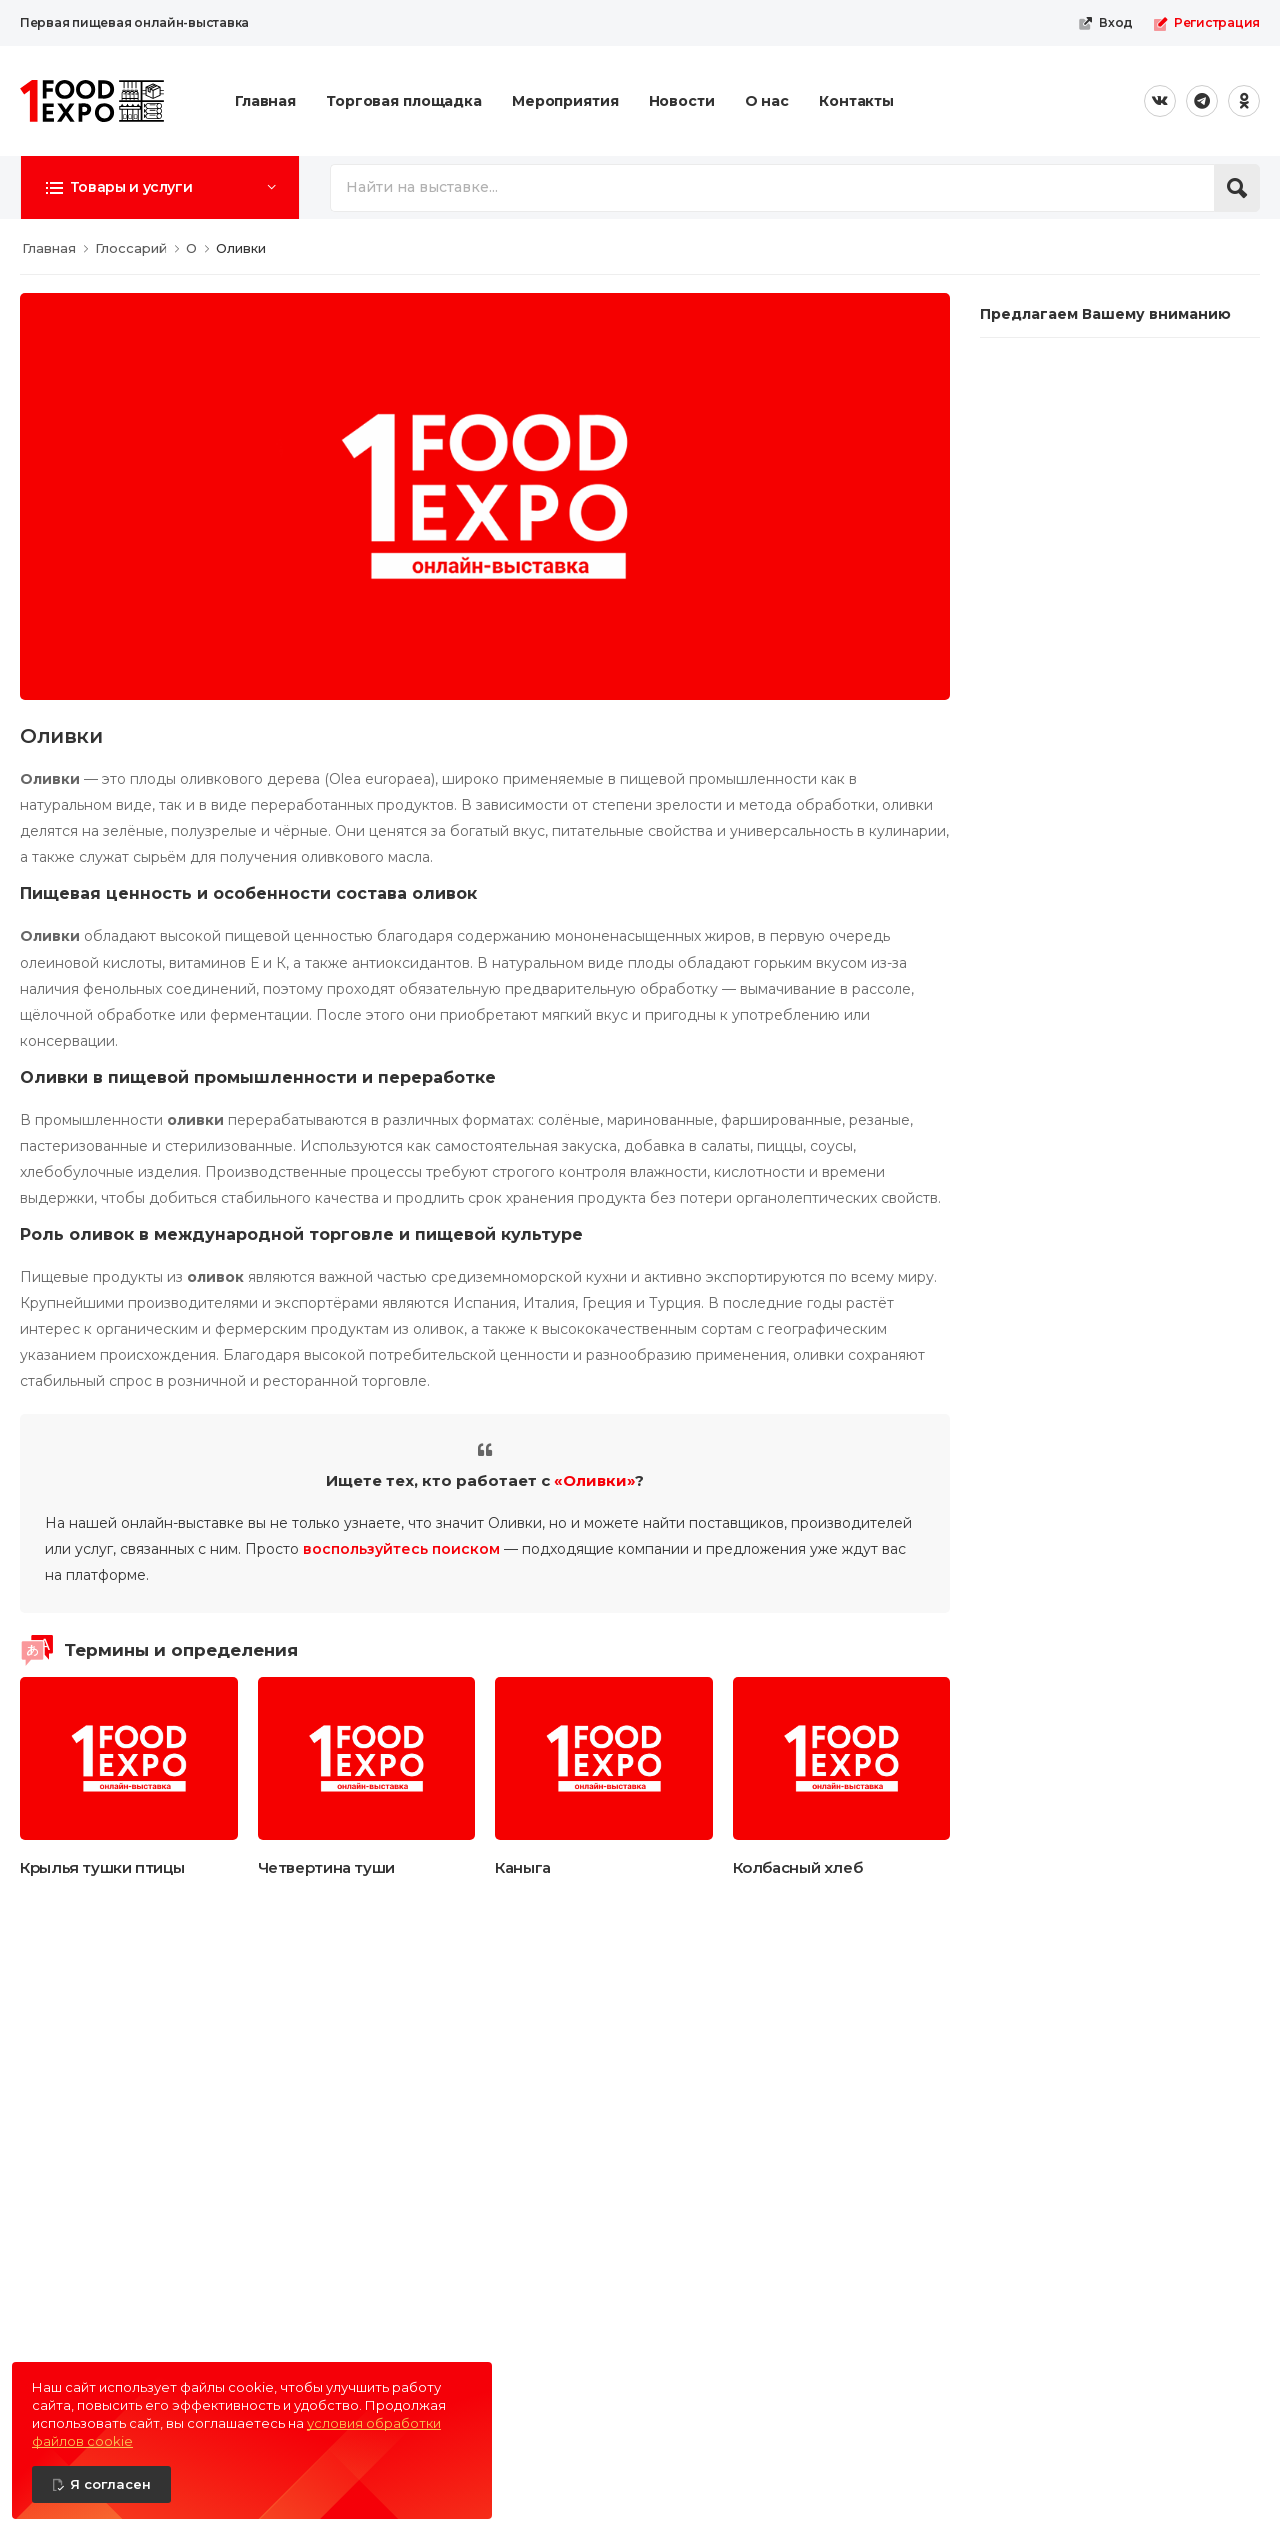 This screenshot has width=1280, height=2535. Describe the element at coordinates (594, 1480) in the screenshot. I see `«Оливки»` at that location.